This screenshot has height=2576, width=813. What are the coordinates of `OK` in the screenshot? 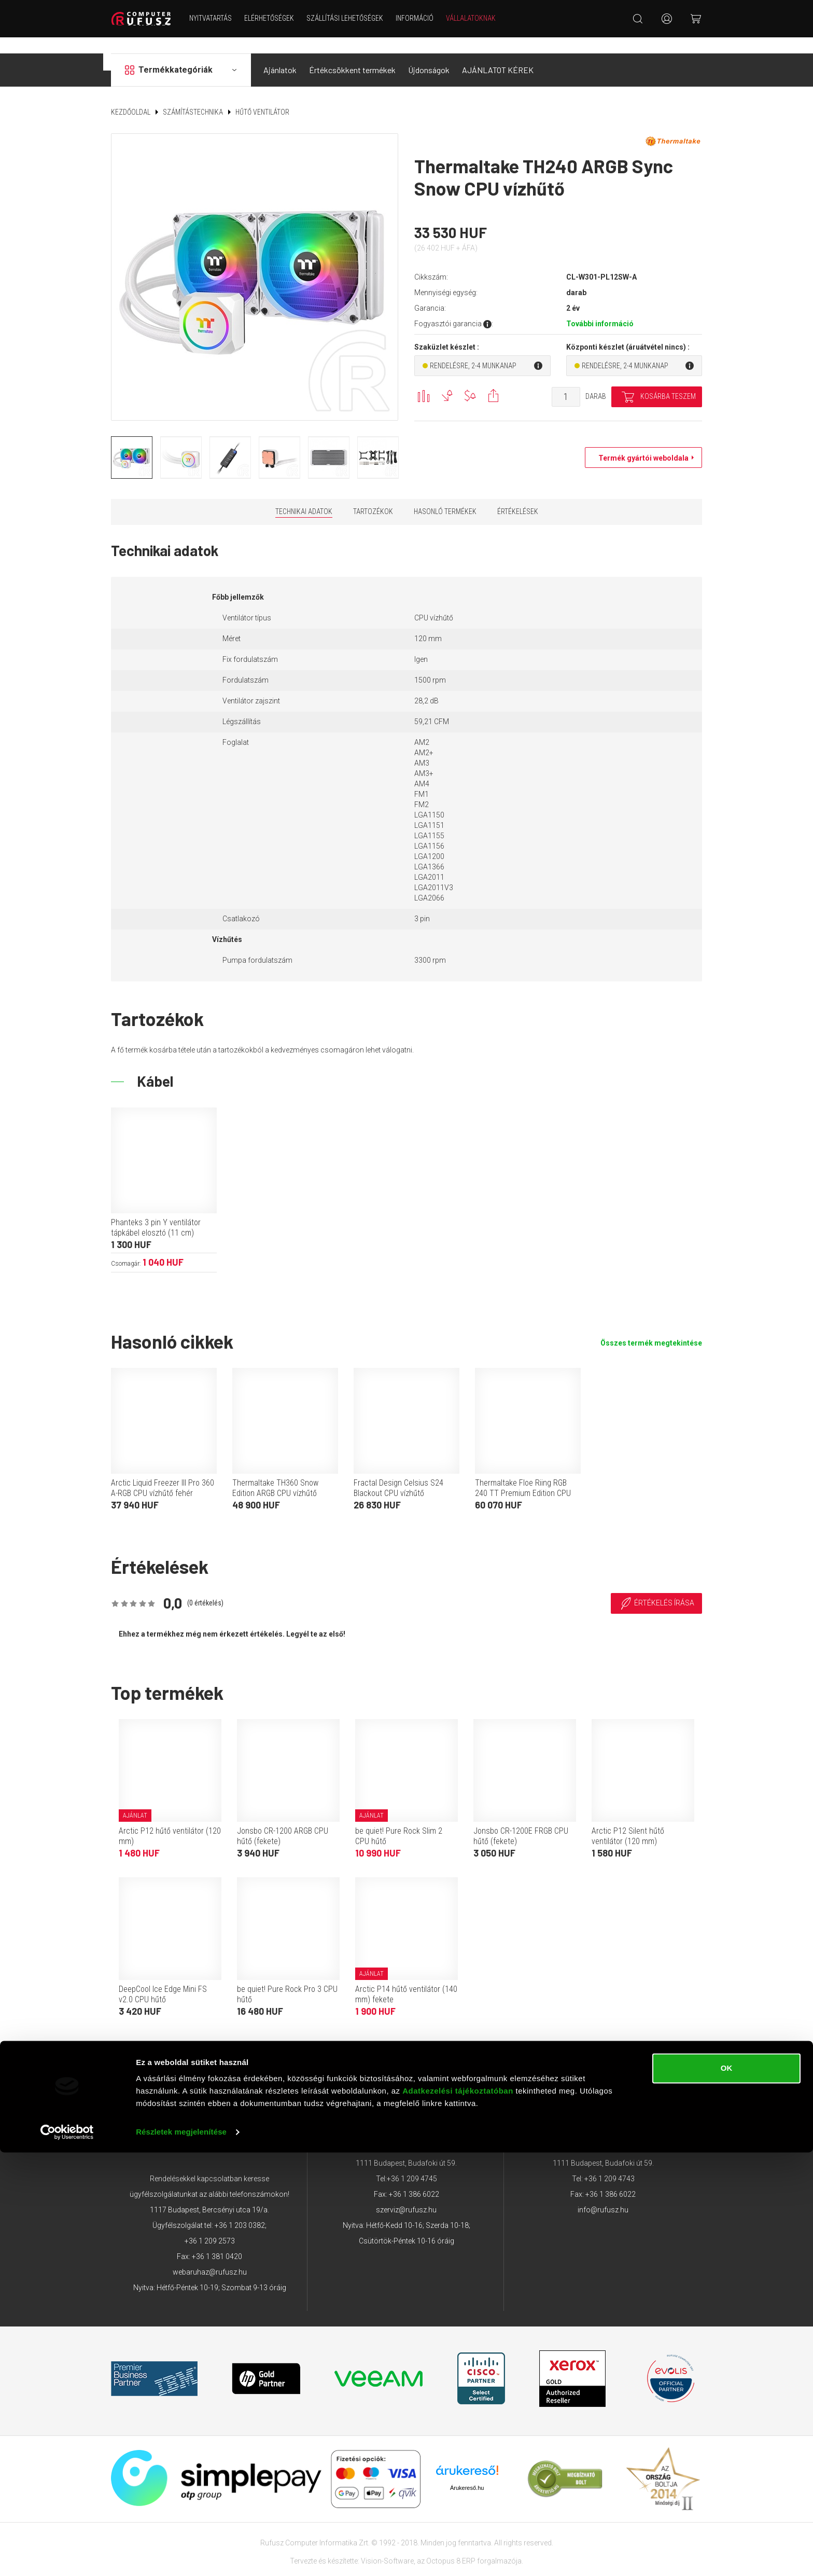 It's located at (727, 2491).